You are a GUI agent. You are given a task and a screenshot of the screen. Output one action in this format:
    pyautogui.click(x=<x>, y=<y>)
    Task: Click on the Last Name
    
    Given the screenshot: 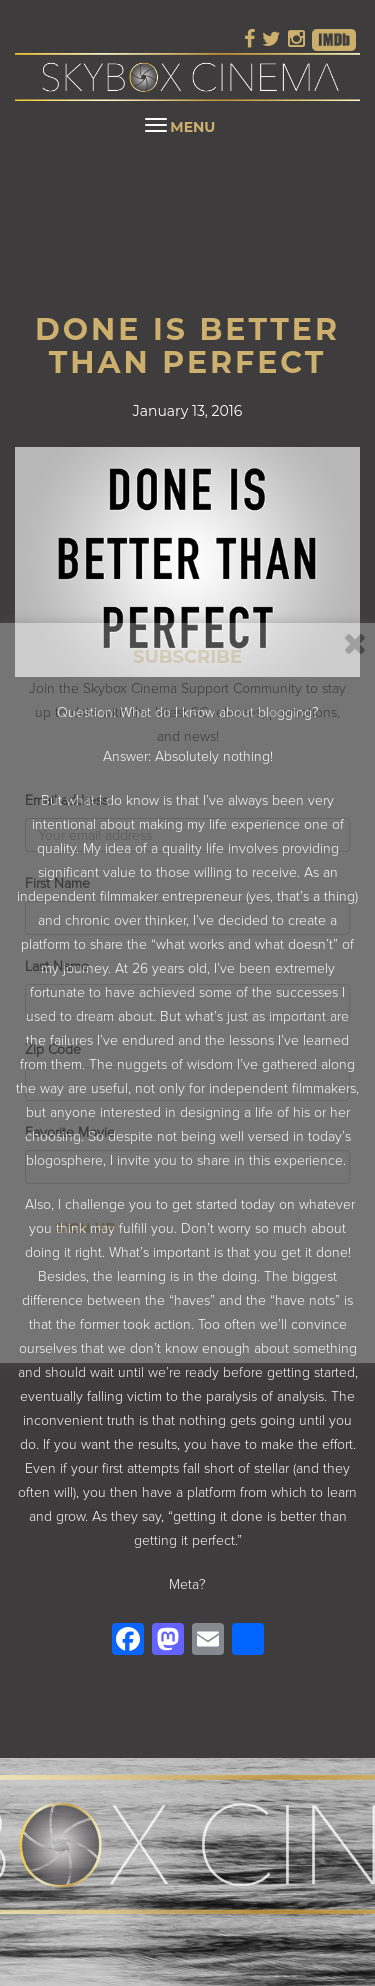 What is the action you would take?
    pyautogui.click(x=57, y=954)
    